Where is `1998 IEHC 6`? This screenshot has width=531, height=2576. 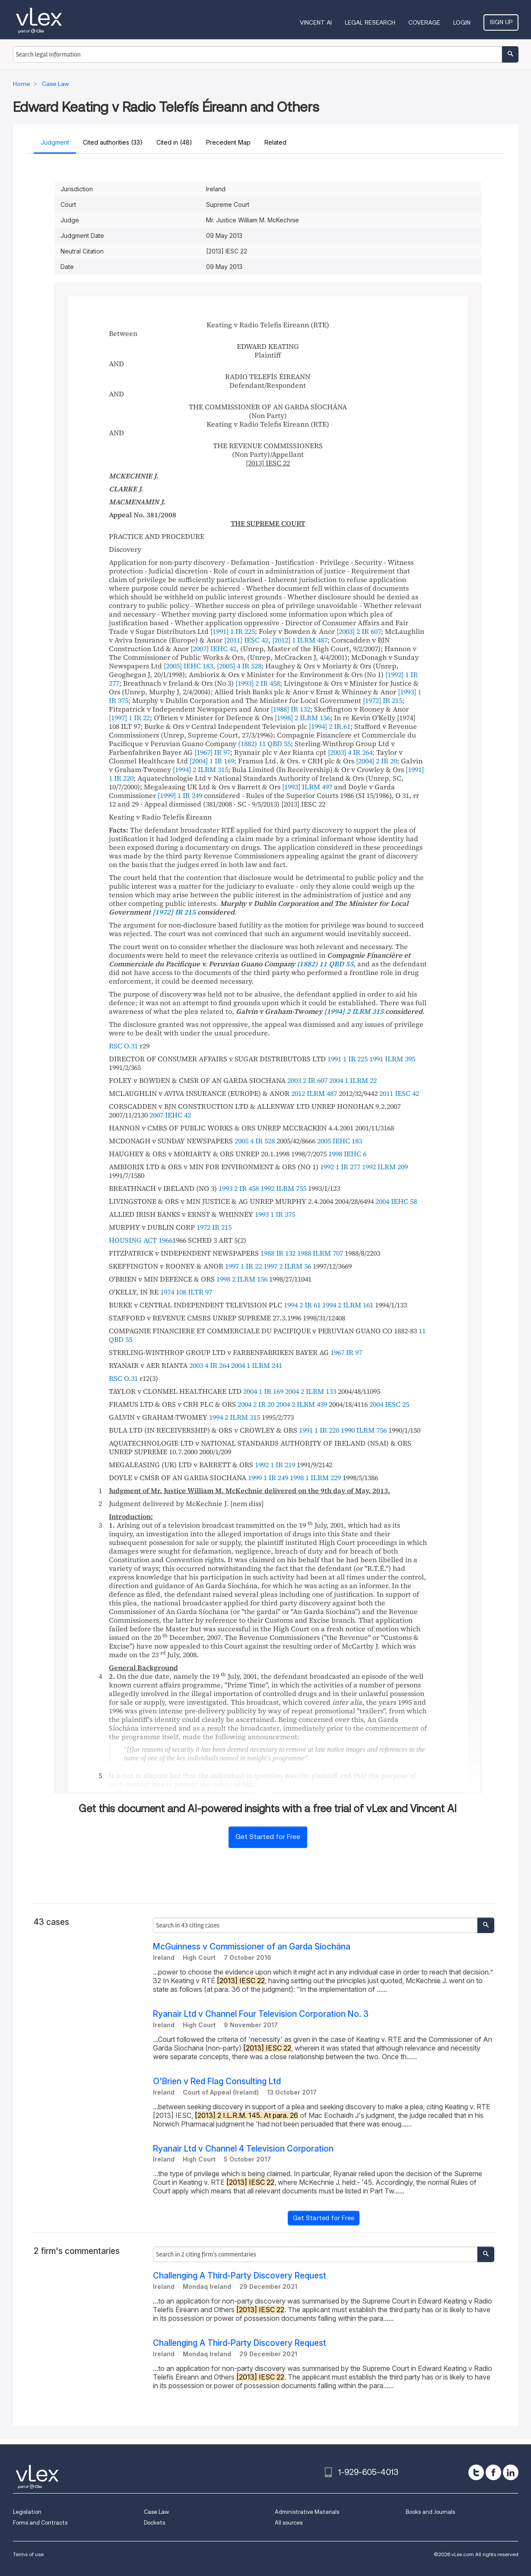 1998 IEHC 6 is located at coordinates (347, 1153).